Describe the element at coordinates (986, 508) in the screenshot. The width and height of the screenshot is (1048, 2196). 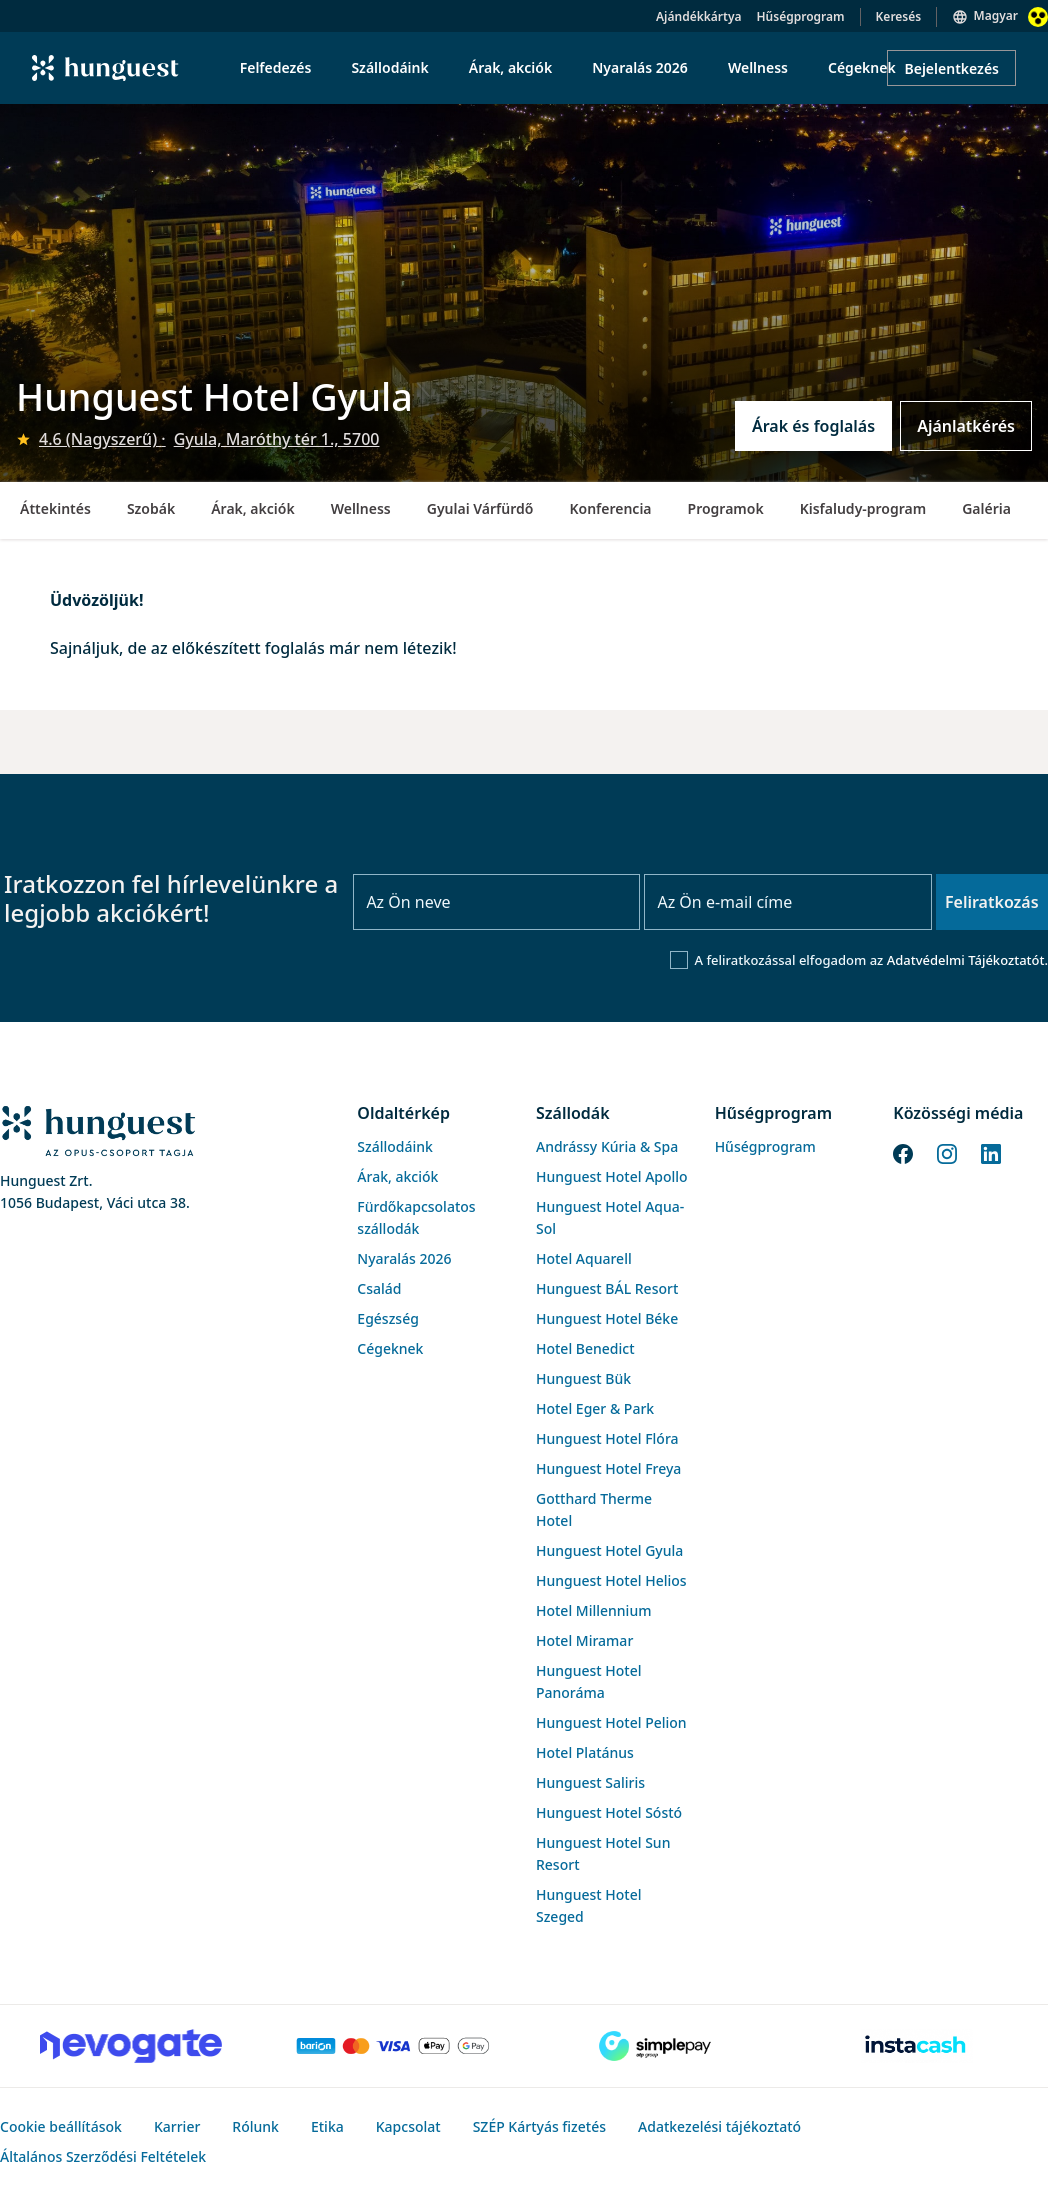
I see `Galéria` at that location.